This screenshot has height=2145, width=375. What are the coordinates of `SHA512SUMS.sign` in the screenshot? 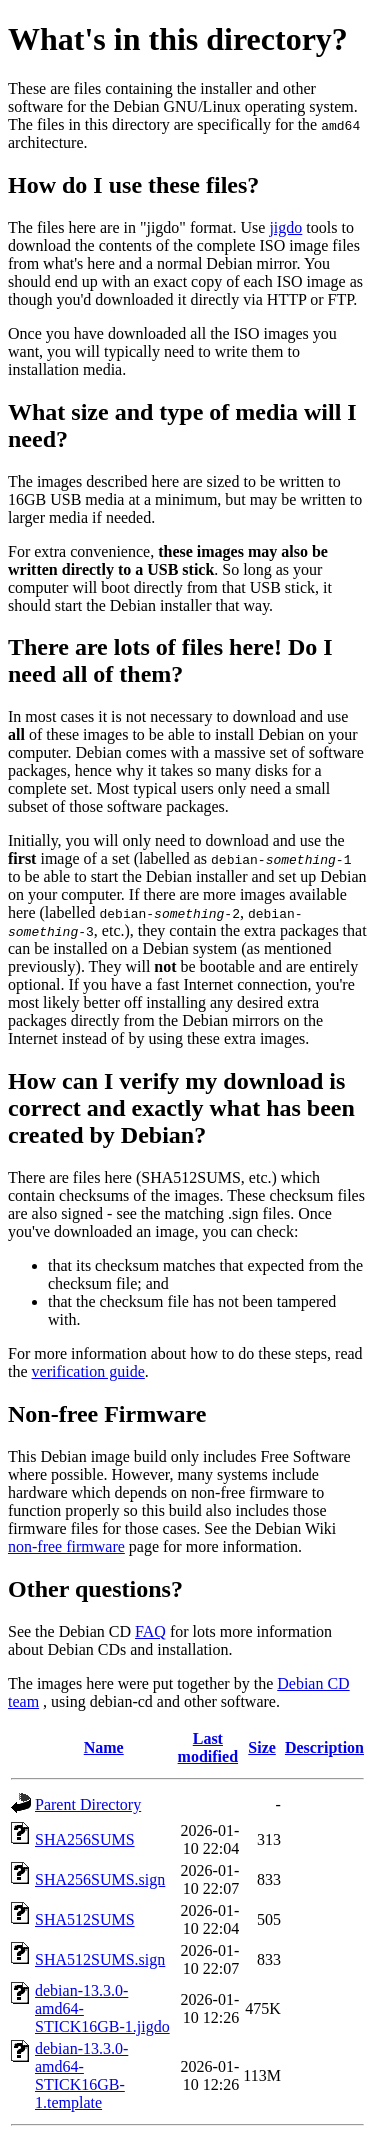 It's located at (100, 1959).